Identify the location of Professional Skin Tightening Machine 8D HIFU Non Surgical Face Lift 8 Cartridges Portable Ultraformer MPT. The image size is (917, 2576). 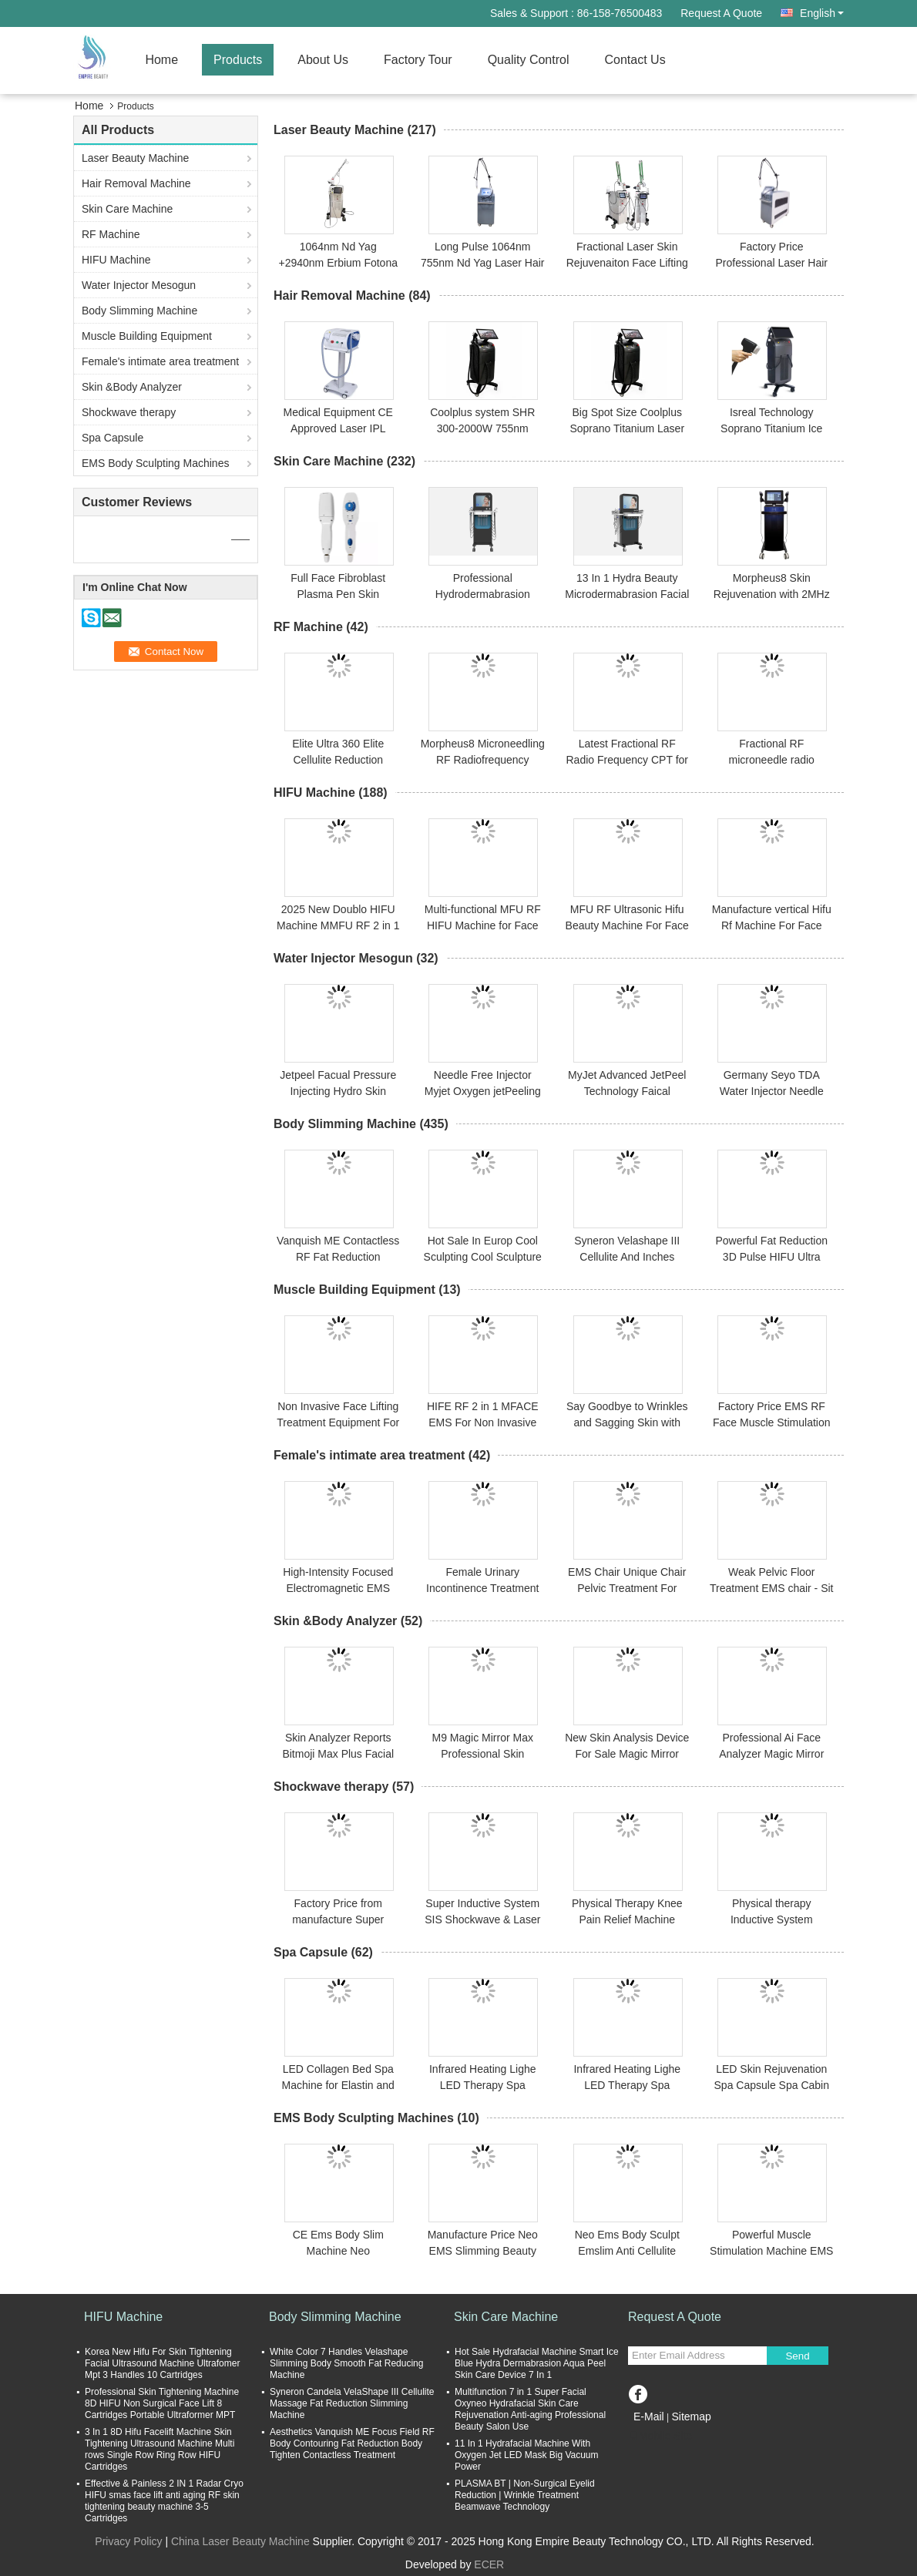
(162, 2403).